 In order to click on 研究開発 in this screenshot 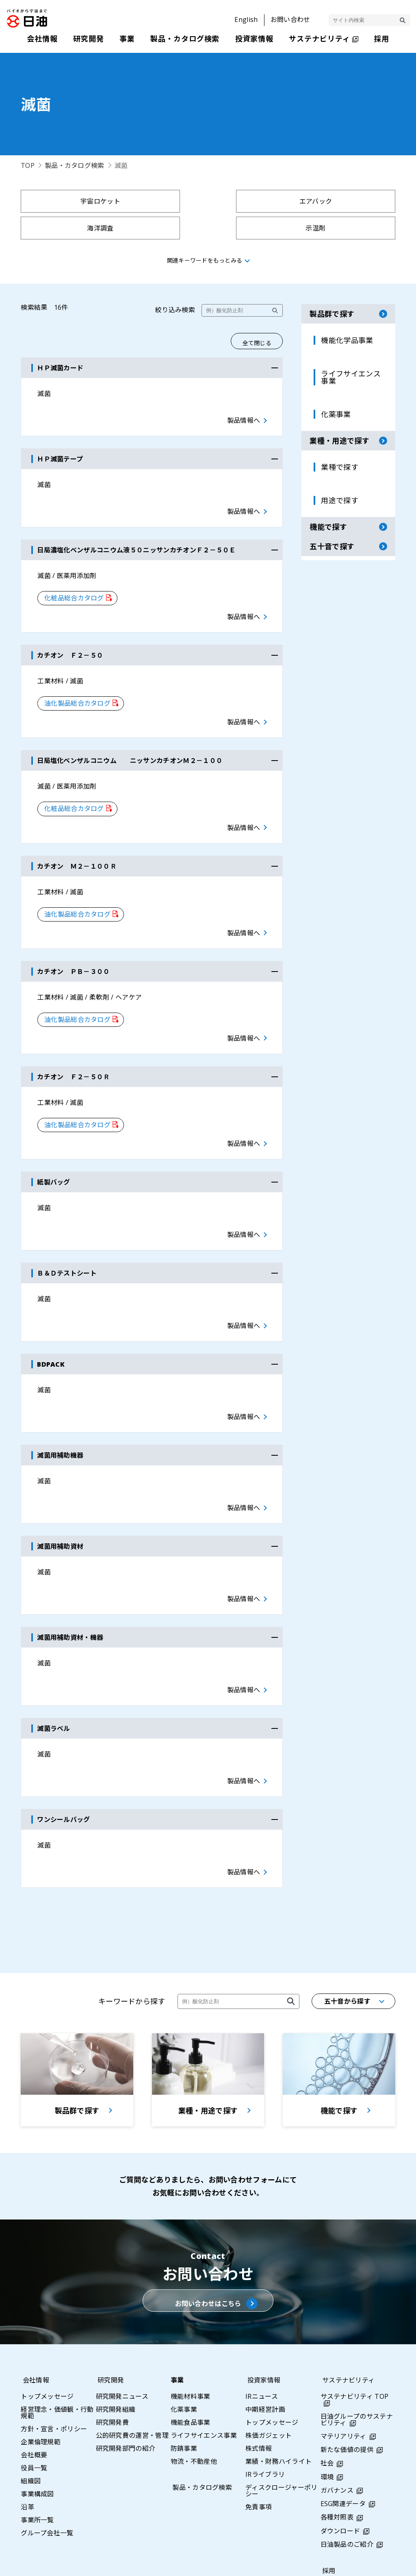, I will do `click(109, 2268)`.